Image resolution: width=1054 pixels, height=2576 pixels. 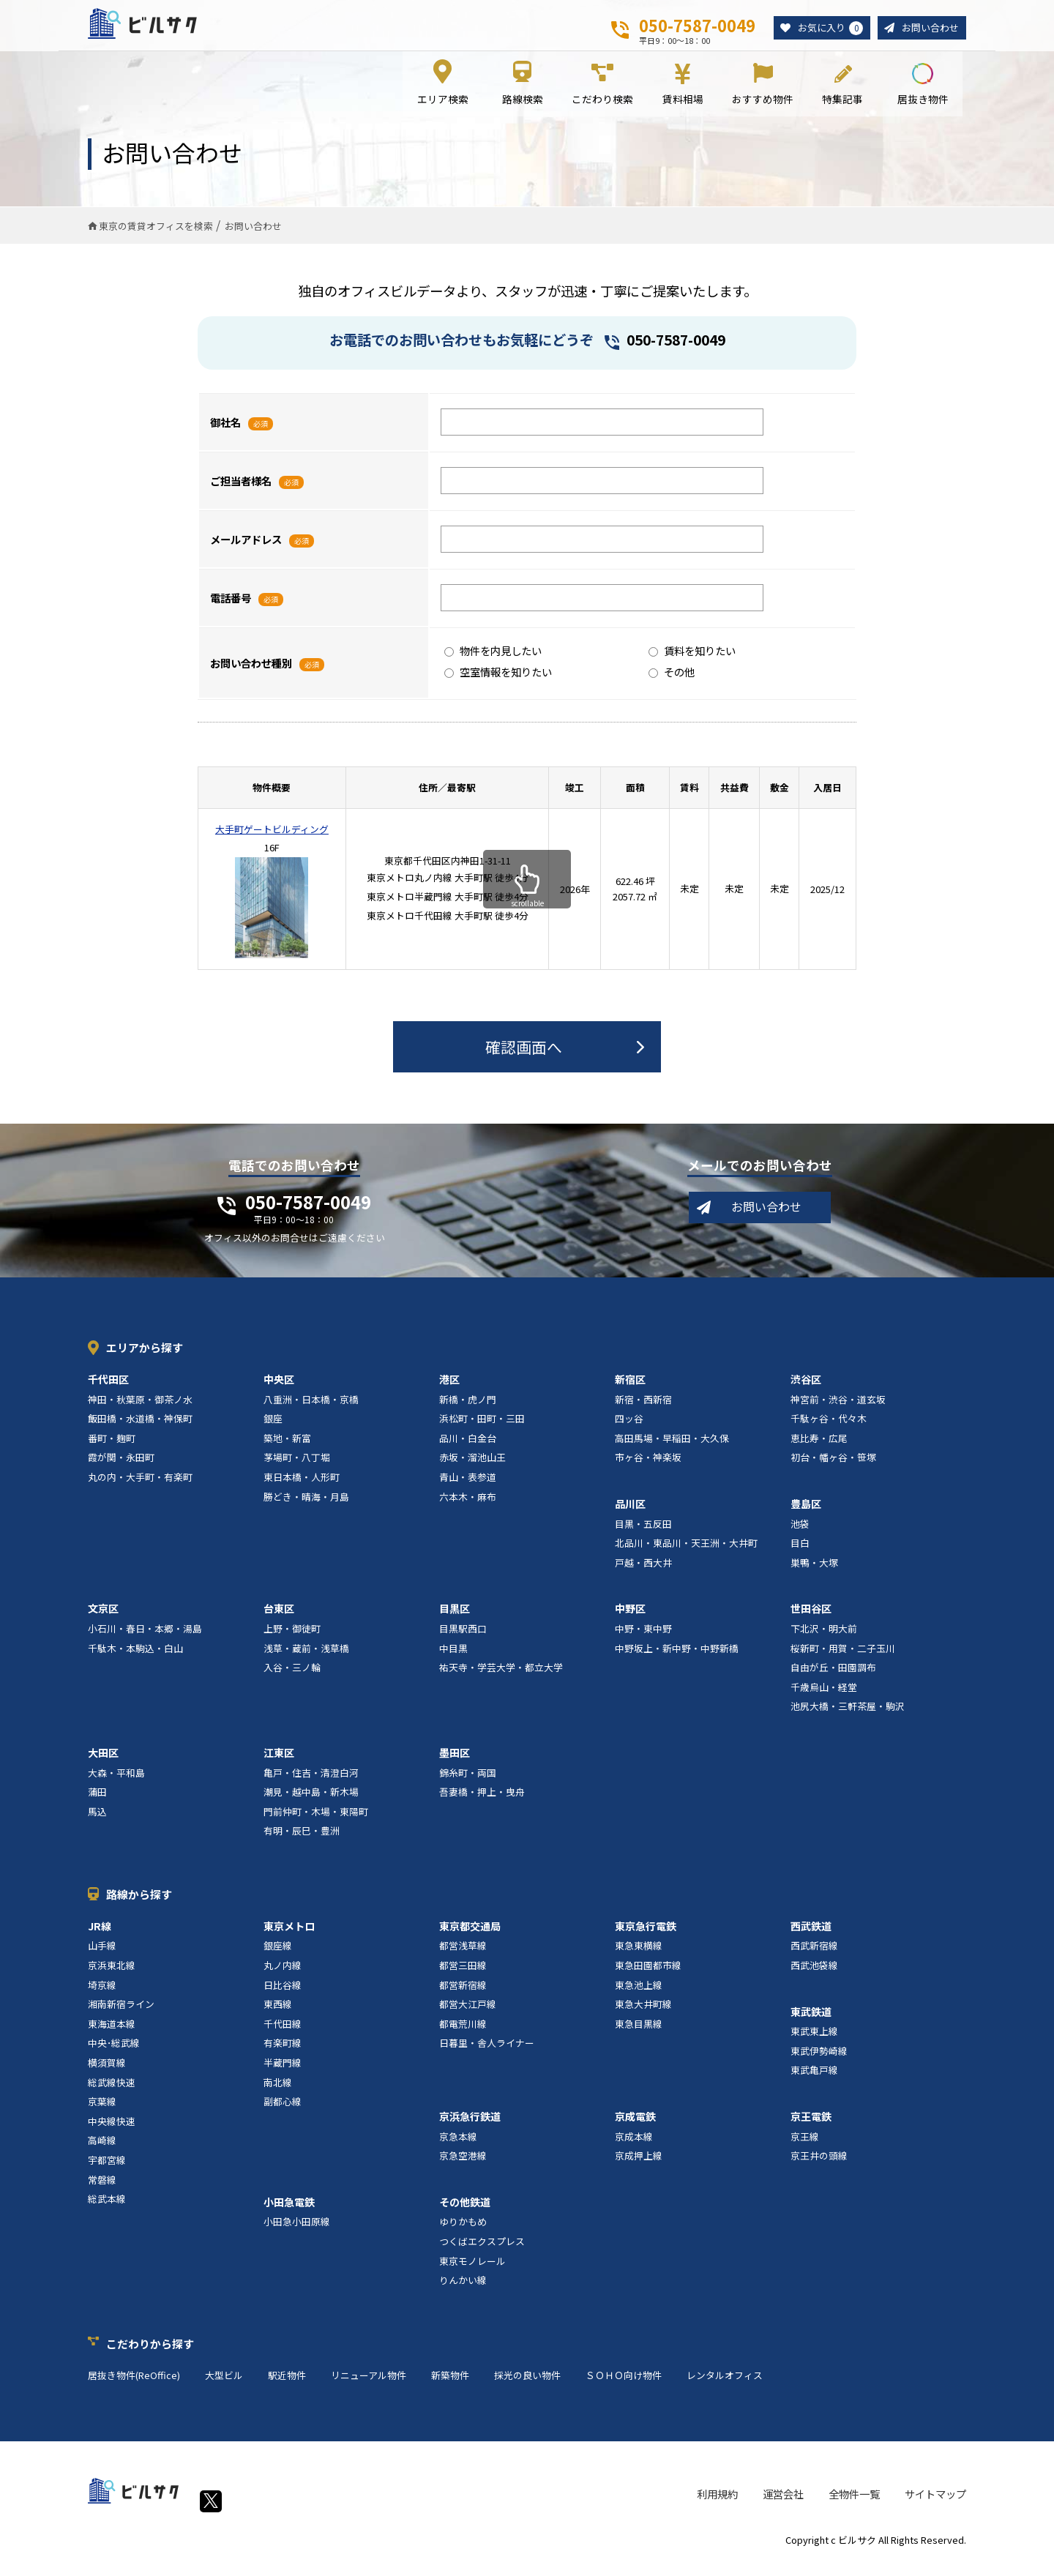 I want to click on 八重洲・日本橋・京橋, so click(x=311, y=1409).